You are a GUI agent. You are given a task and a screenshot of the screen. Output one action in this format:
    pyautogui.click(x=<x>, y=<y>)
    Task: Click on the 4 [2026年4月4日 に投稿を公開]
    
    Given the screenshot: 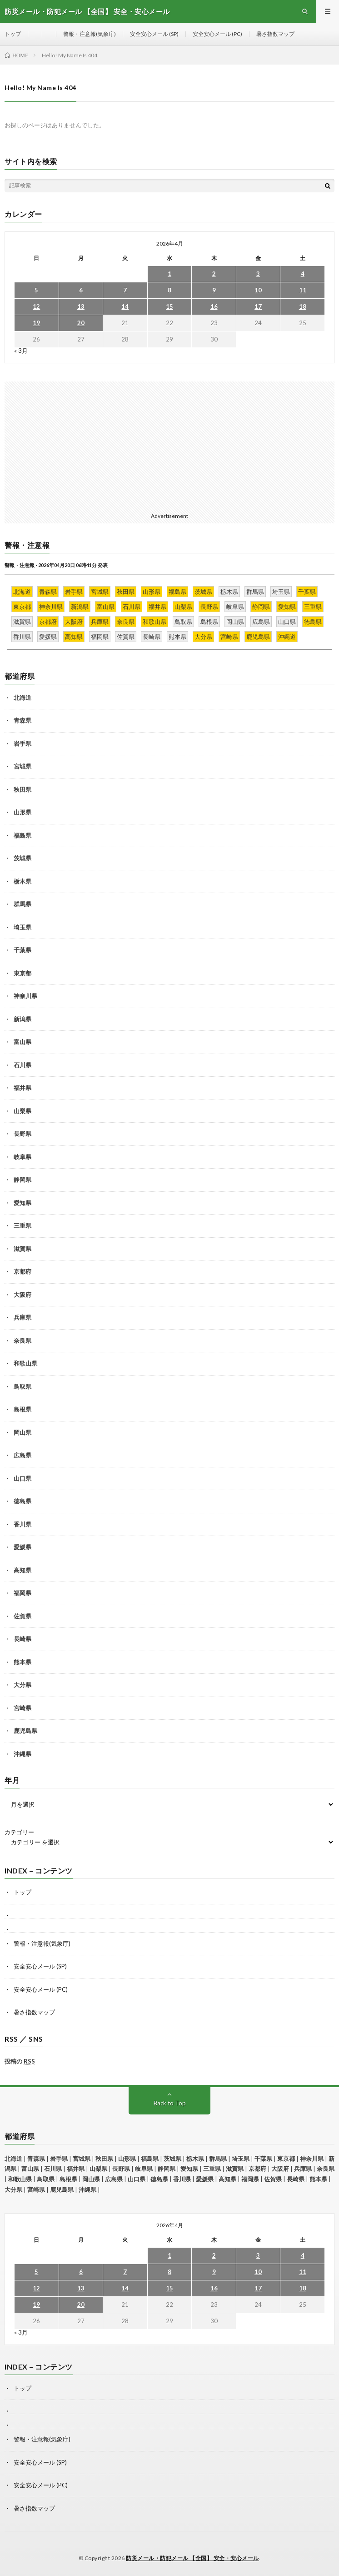 What is the action you would take?
    pyautogui.click(x=302, y=273)
    